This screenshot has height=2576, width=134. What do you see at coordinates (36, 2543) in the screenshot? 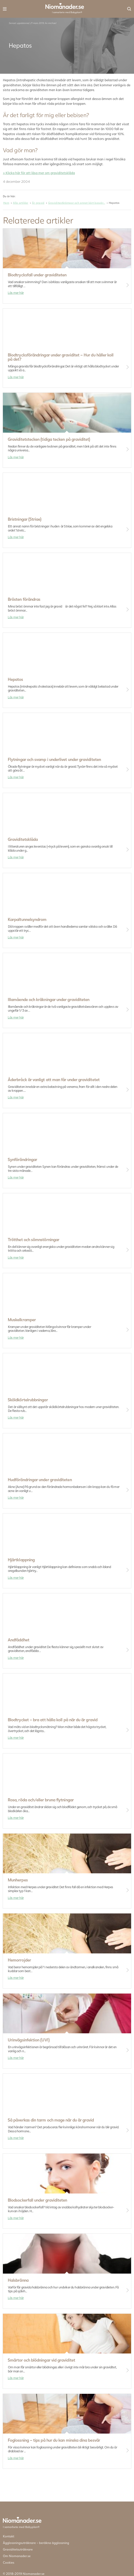
I see `Ägglossningsuträknare – beräkna ägglossning` at bounding box center [36, 2543].